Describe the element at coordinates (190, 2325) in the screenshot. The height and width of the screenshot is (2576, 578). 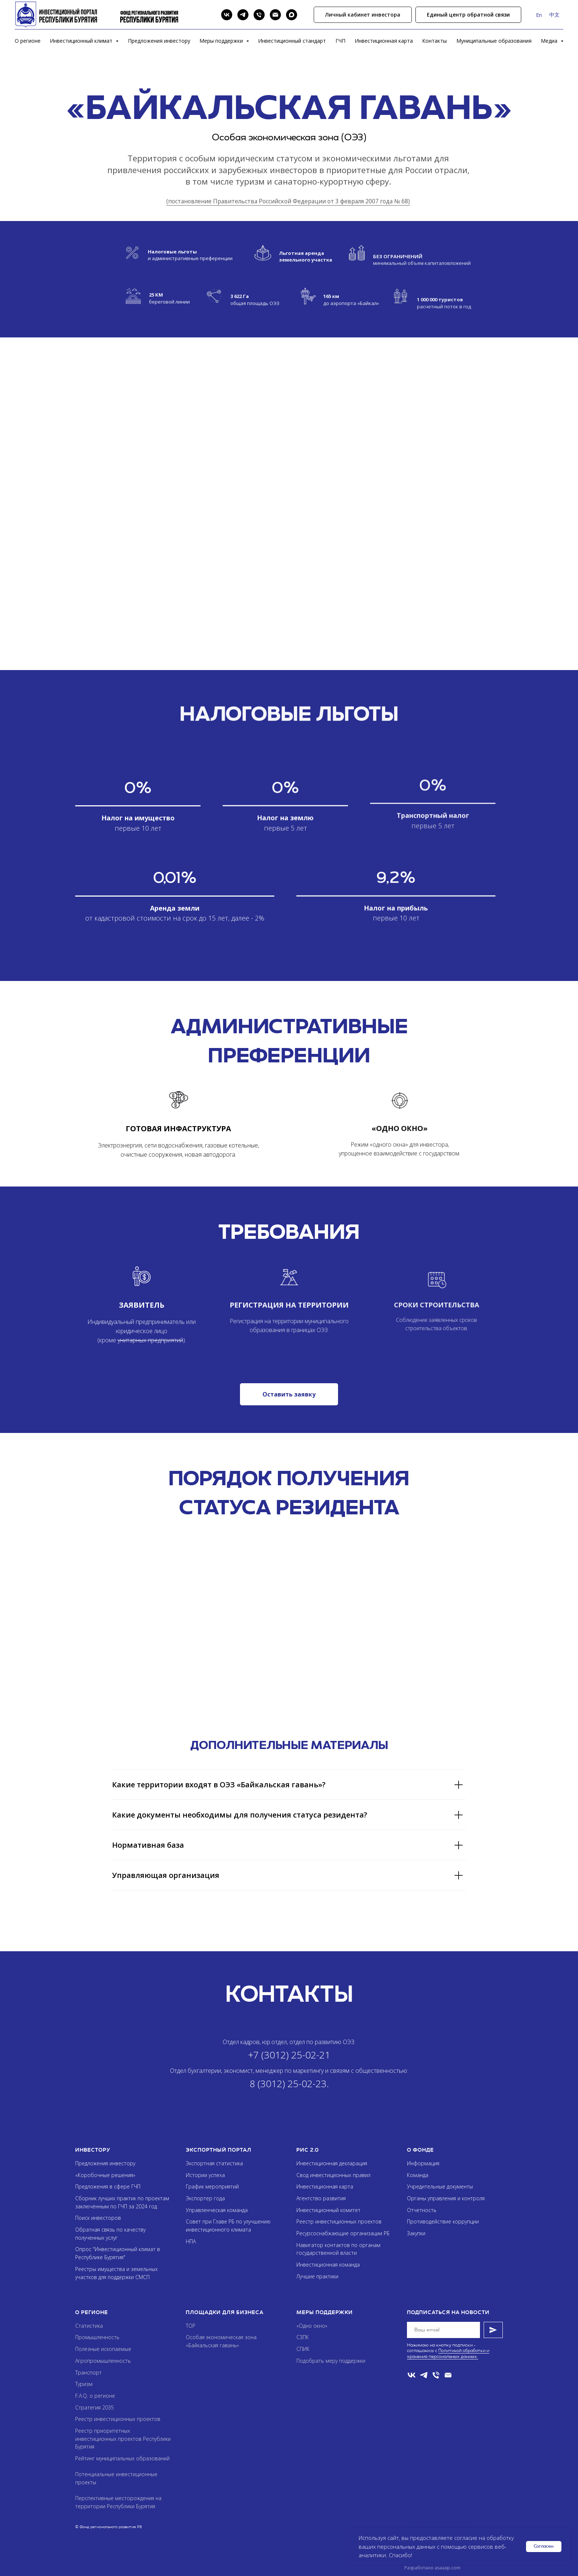
I see `ТОР` at that location.